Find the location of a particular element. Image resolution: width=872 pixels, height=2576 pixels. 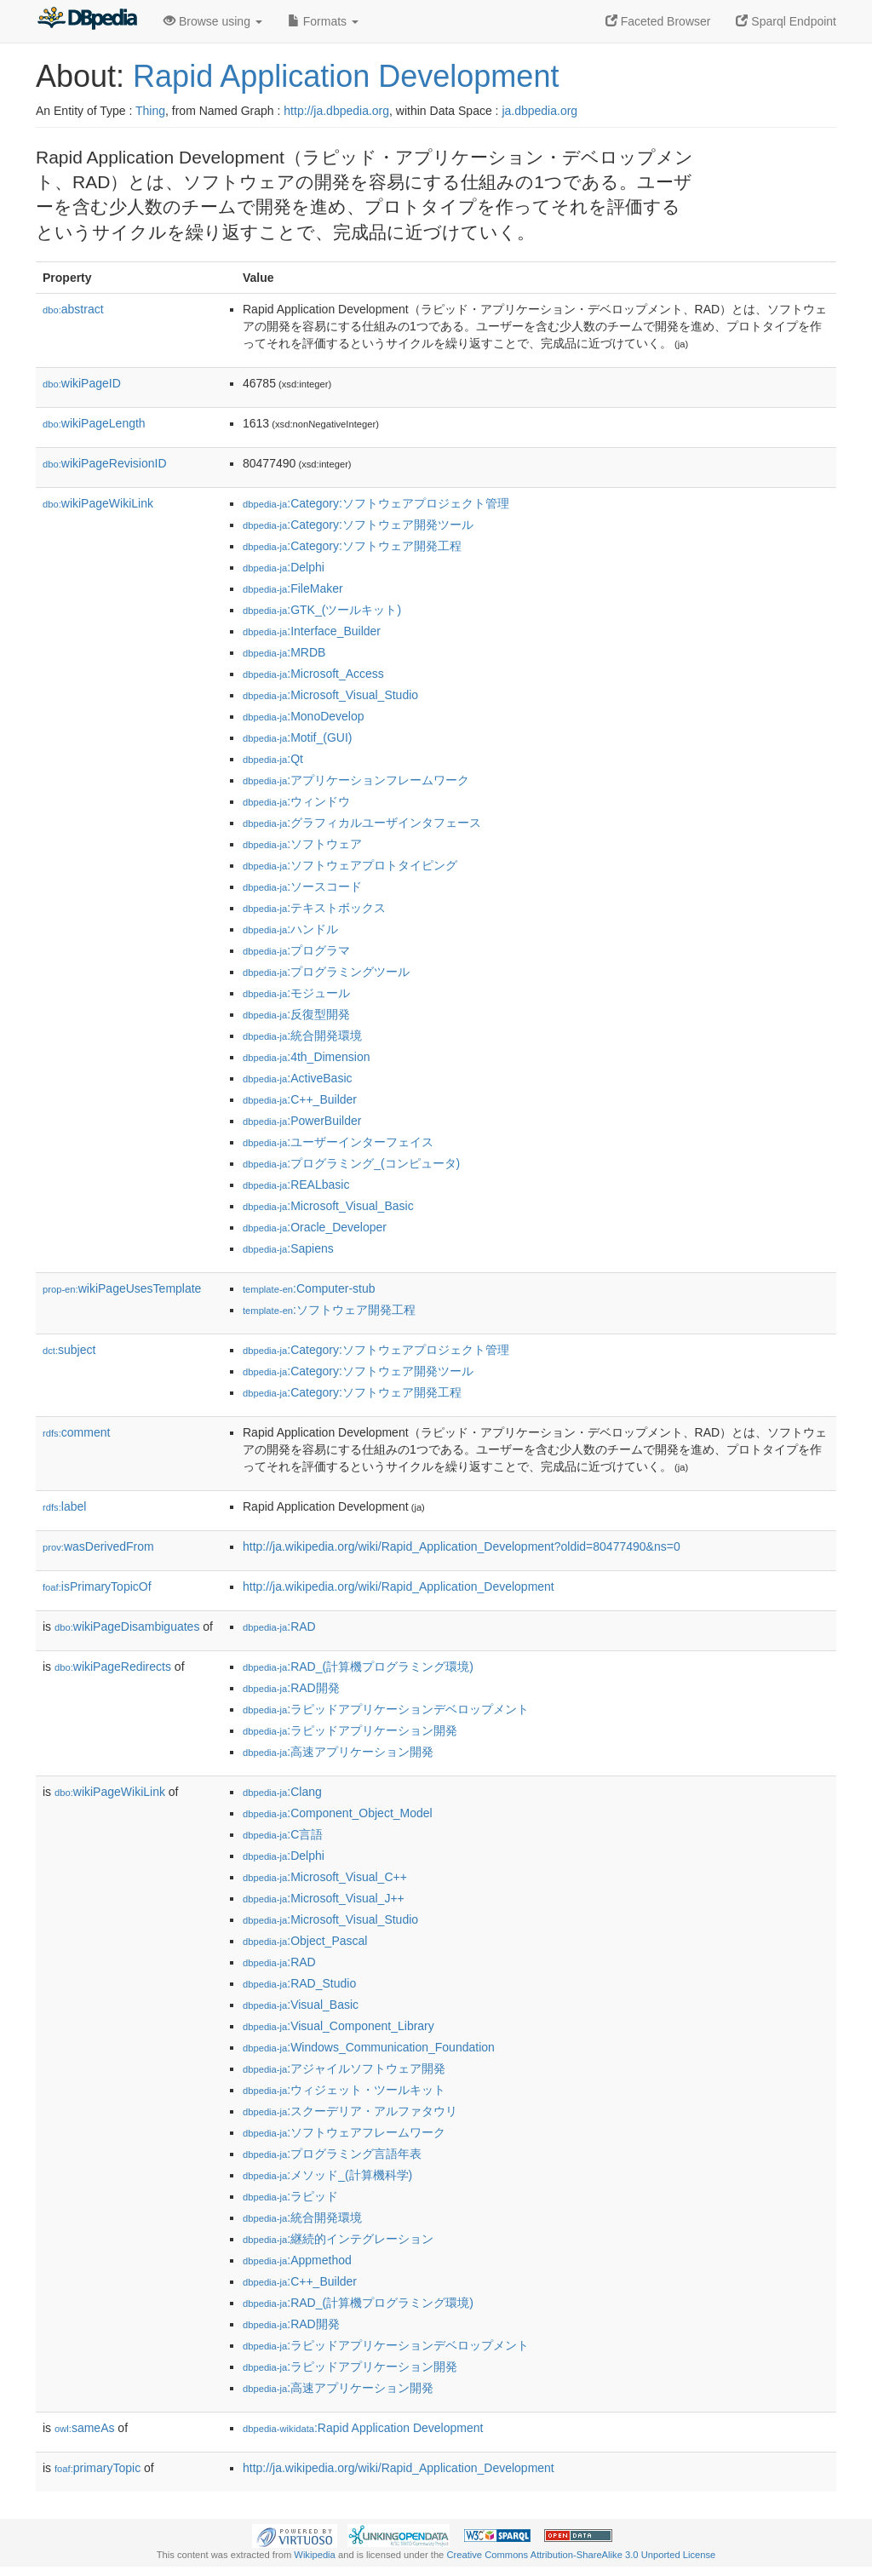

:ラピッド is located at coordinates (290, 2196).